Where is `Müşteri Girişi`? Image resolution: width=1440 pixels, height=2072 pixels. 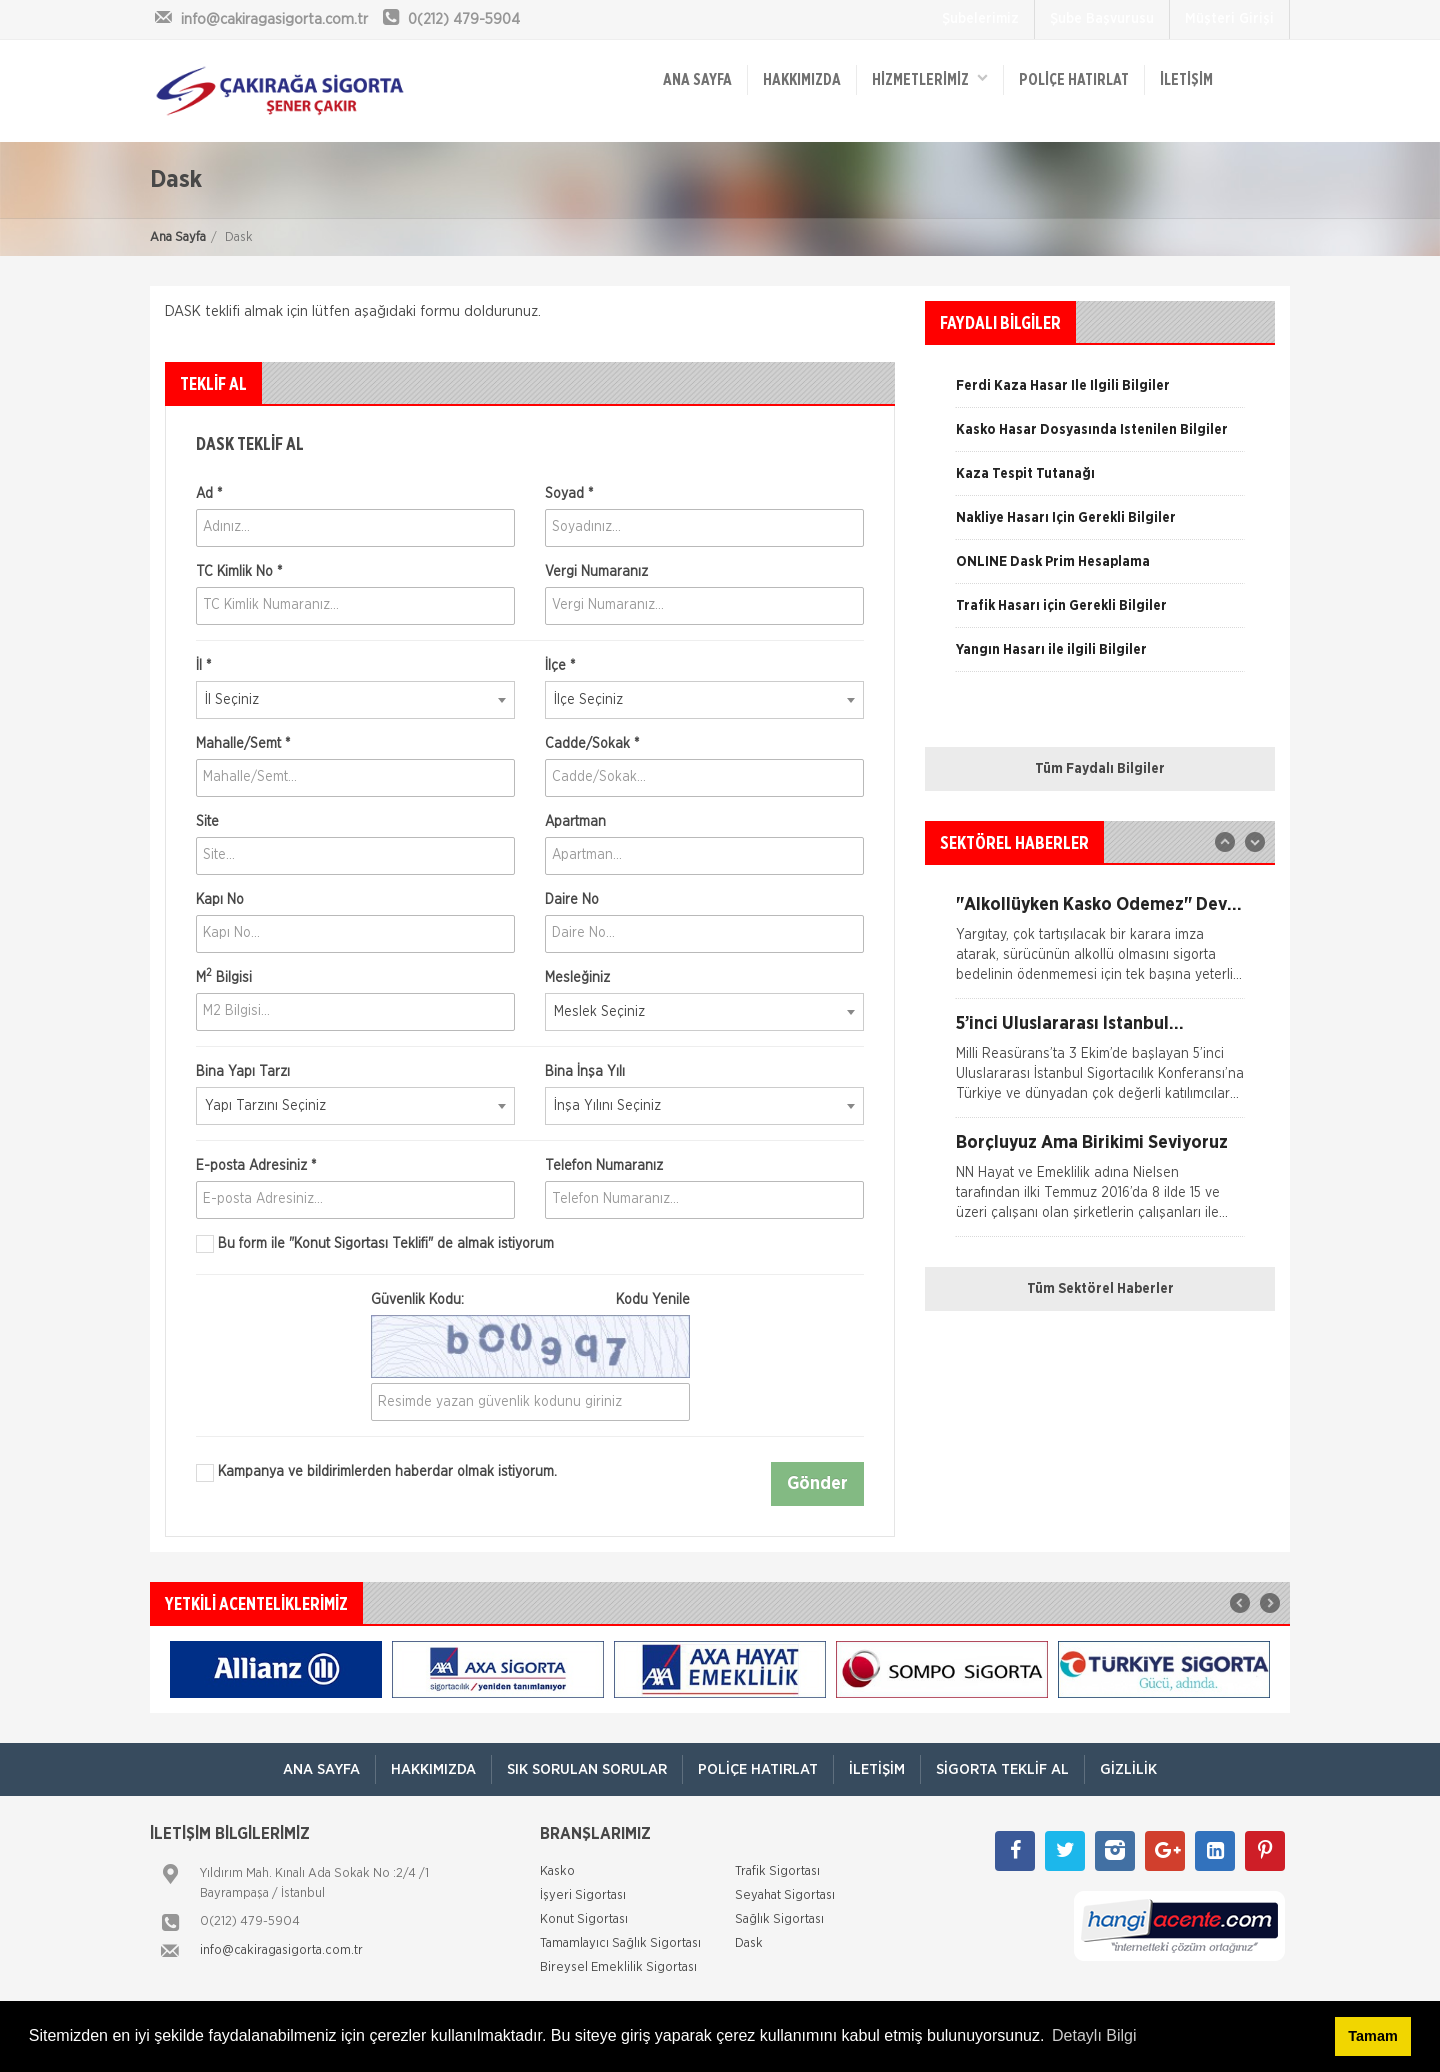
Müşteri Girişi is located at coordinates (1229, 19).